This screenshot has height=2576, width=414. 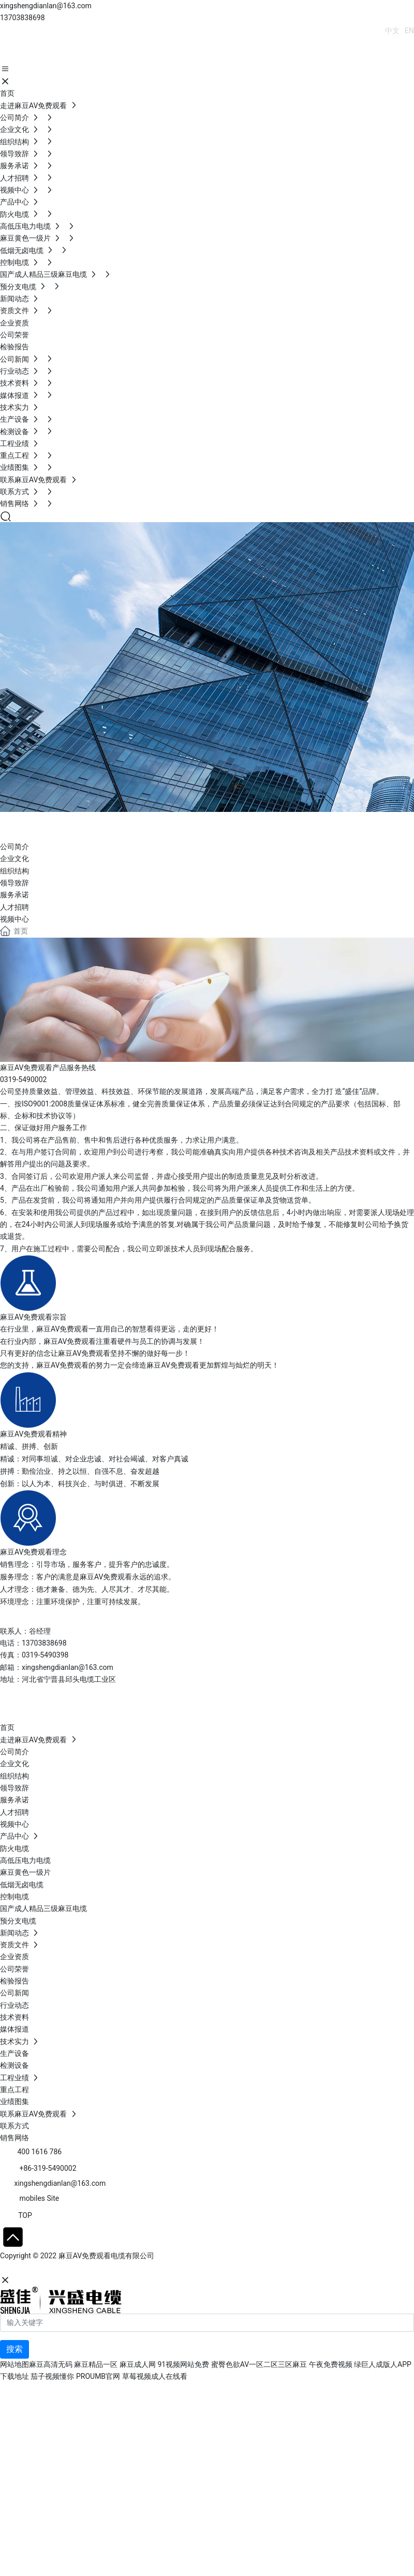 What do you see at coordinates (14, 883) in the screenshot?
I see `领导致辞` at bounding box center [14, 883].